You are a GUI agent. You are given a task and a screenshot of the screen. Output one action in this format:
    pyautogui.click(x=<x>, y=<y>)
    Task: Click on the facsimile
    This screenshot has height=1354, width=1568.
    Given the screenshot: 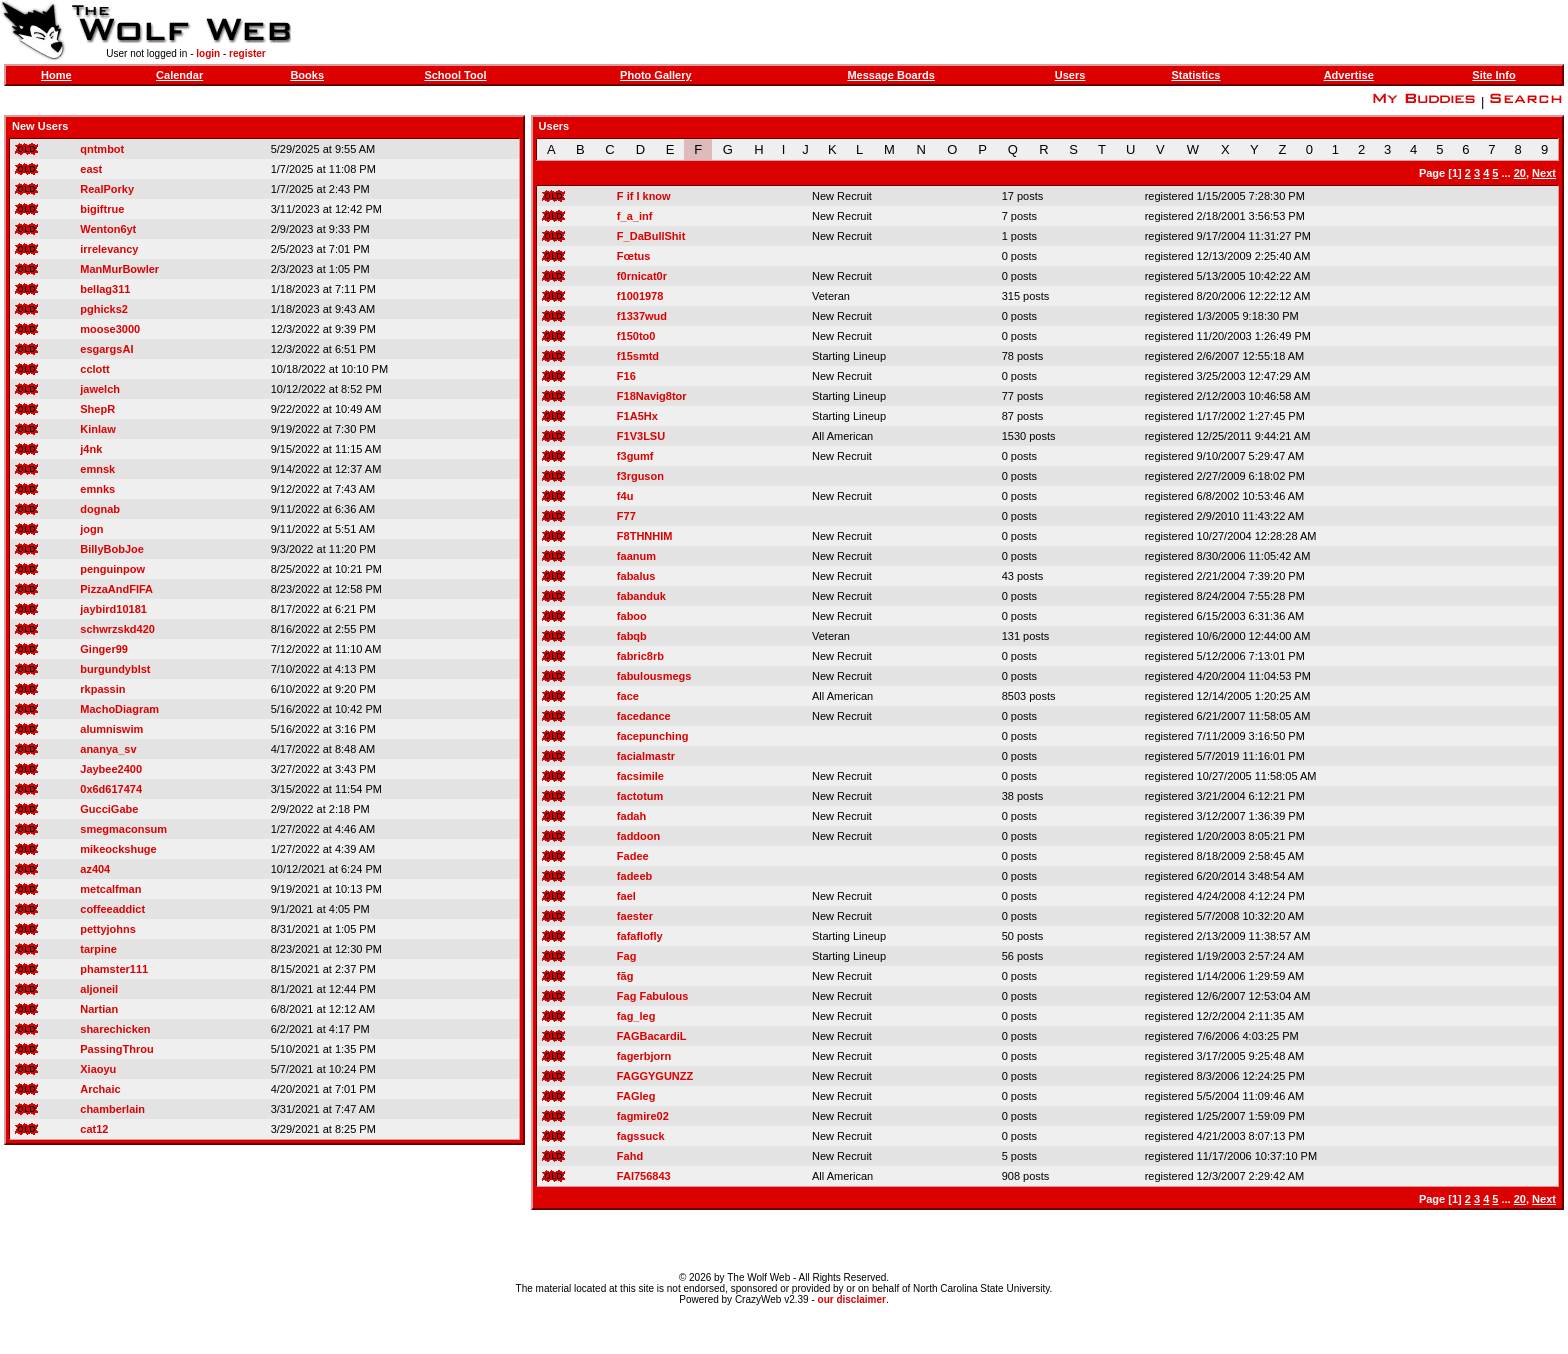 What is the action you would take?
    pyautogui.click(x=640, y=776)
    